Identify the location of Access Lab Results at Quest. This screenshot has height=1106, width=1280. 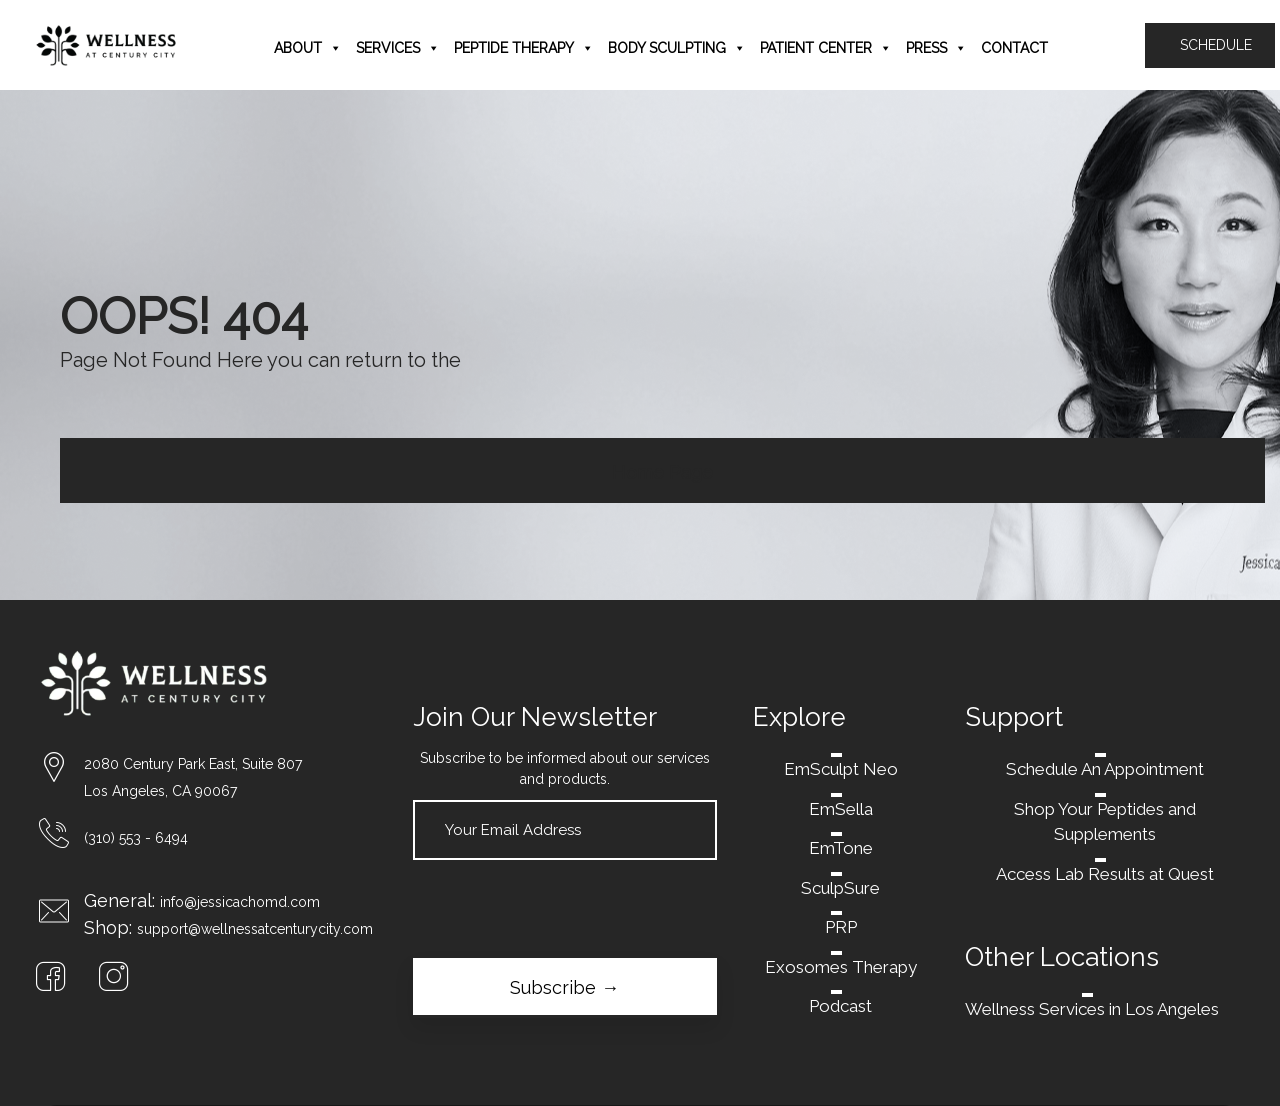
(1105, 874).